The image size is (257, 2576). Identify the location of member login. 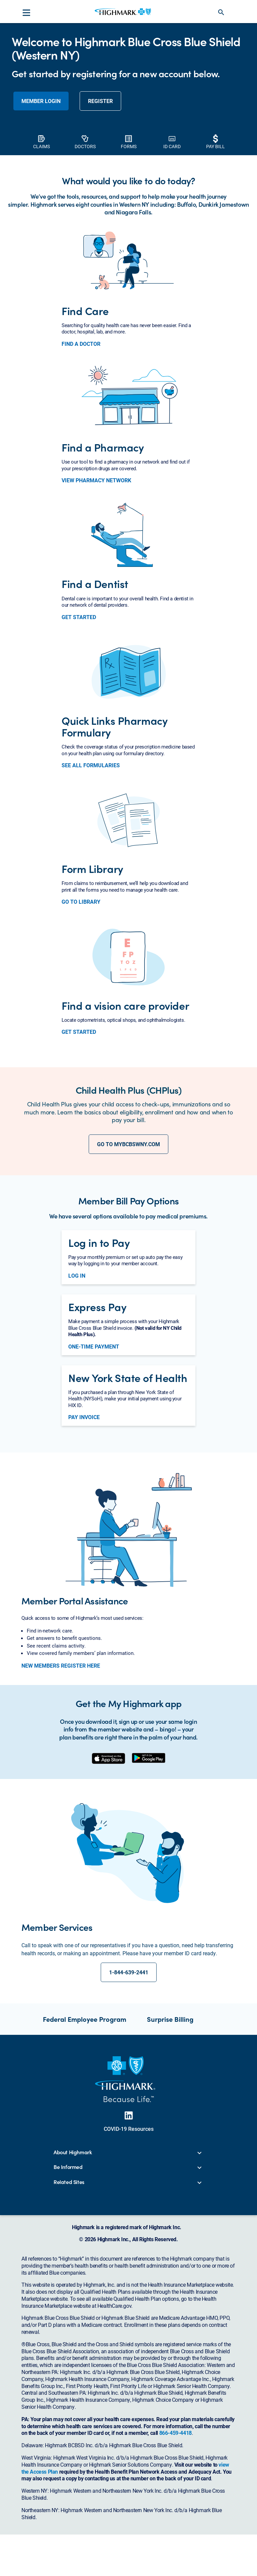
(41, 195).